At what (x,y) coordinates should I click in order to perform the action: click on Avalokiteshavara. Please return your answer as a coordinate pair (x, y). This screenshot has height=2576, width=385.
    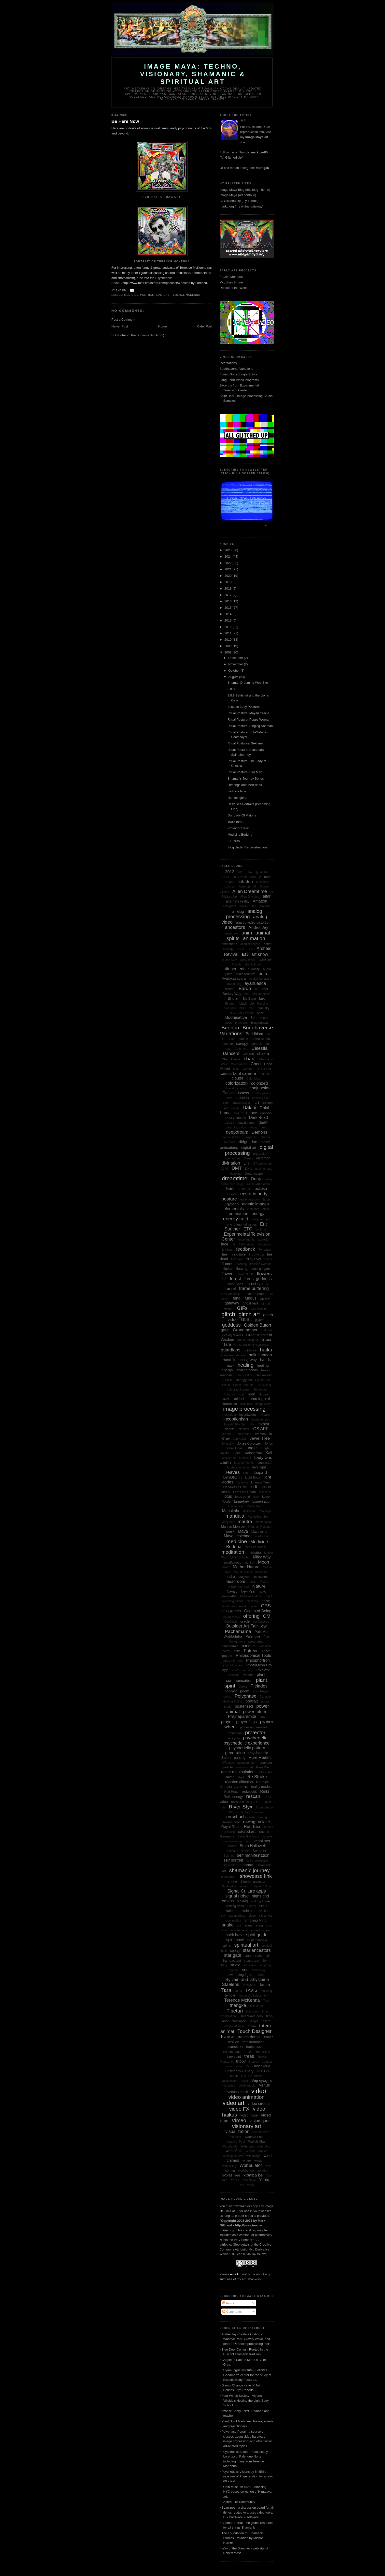
    Looking at the image, I should click on (260, 978).